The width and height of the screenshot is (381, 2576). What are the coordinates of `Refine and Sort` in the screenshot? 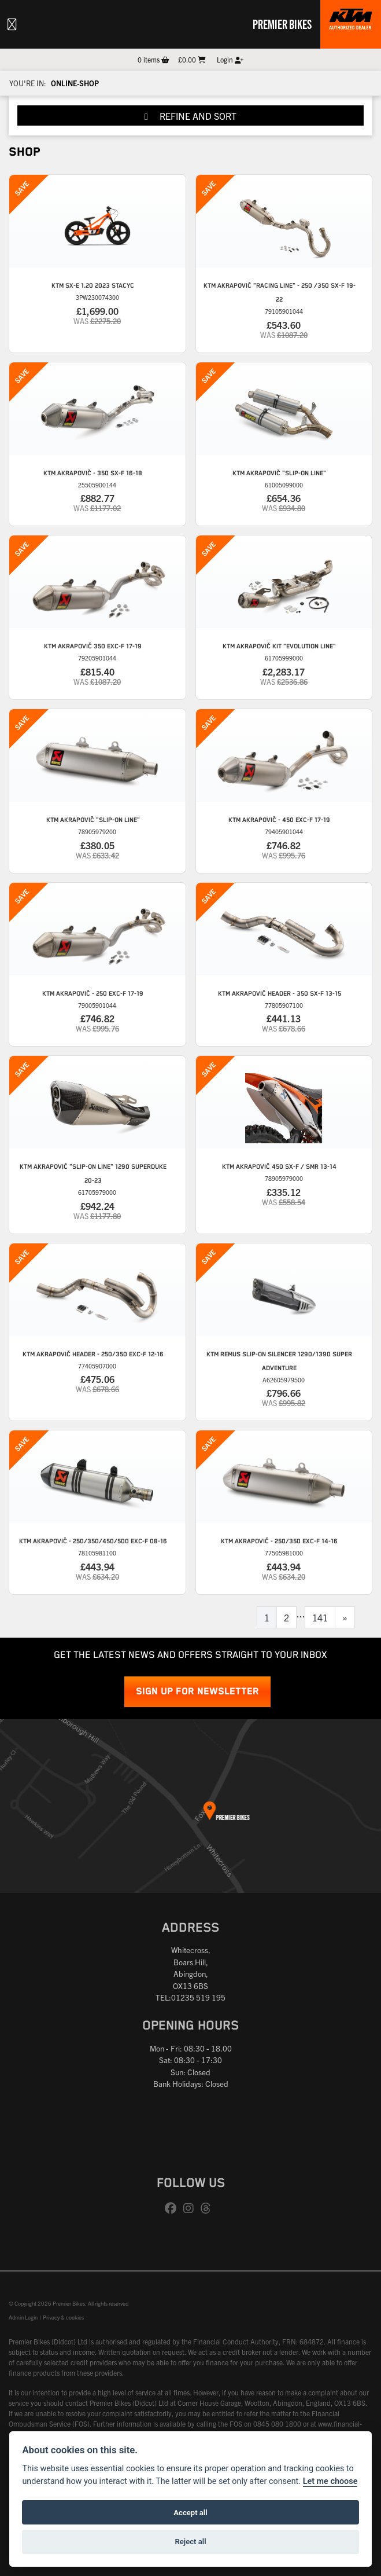 It's located at (190, 116).